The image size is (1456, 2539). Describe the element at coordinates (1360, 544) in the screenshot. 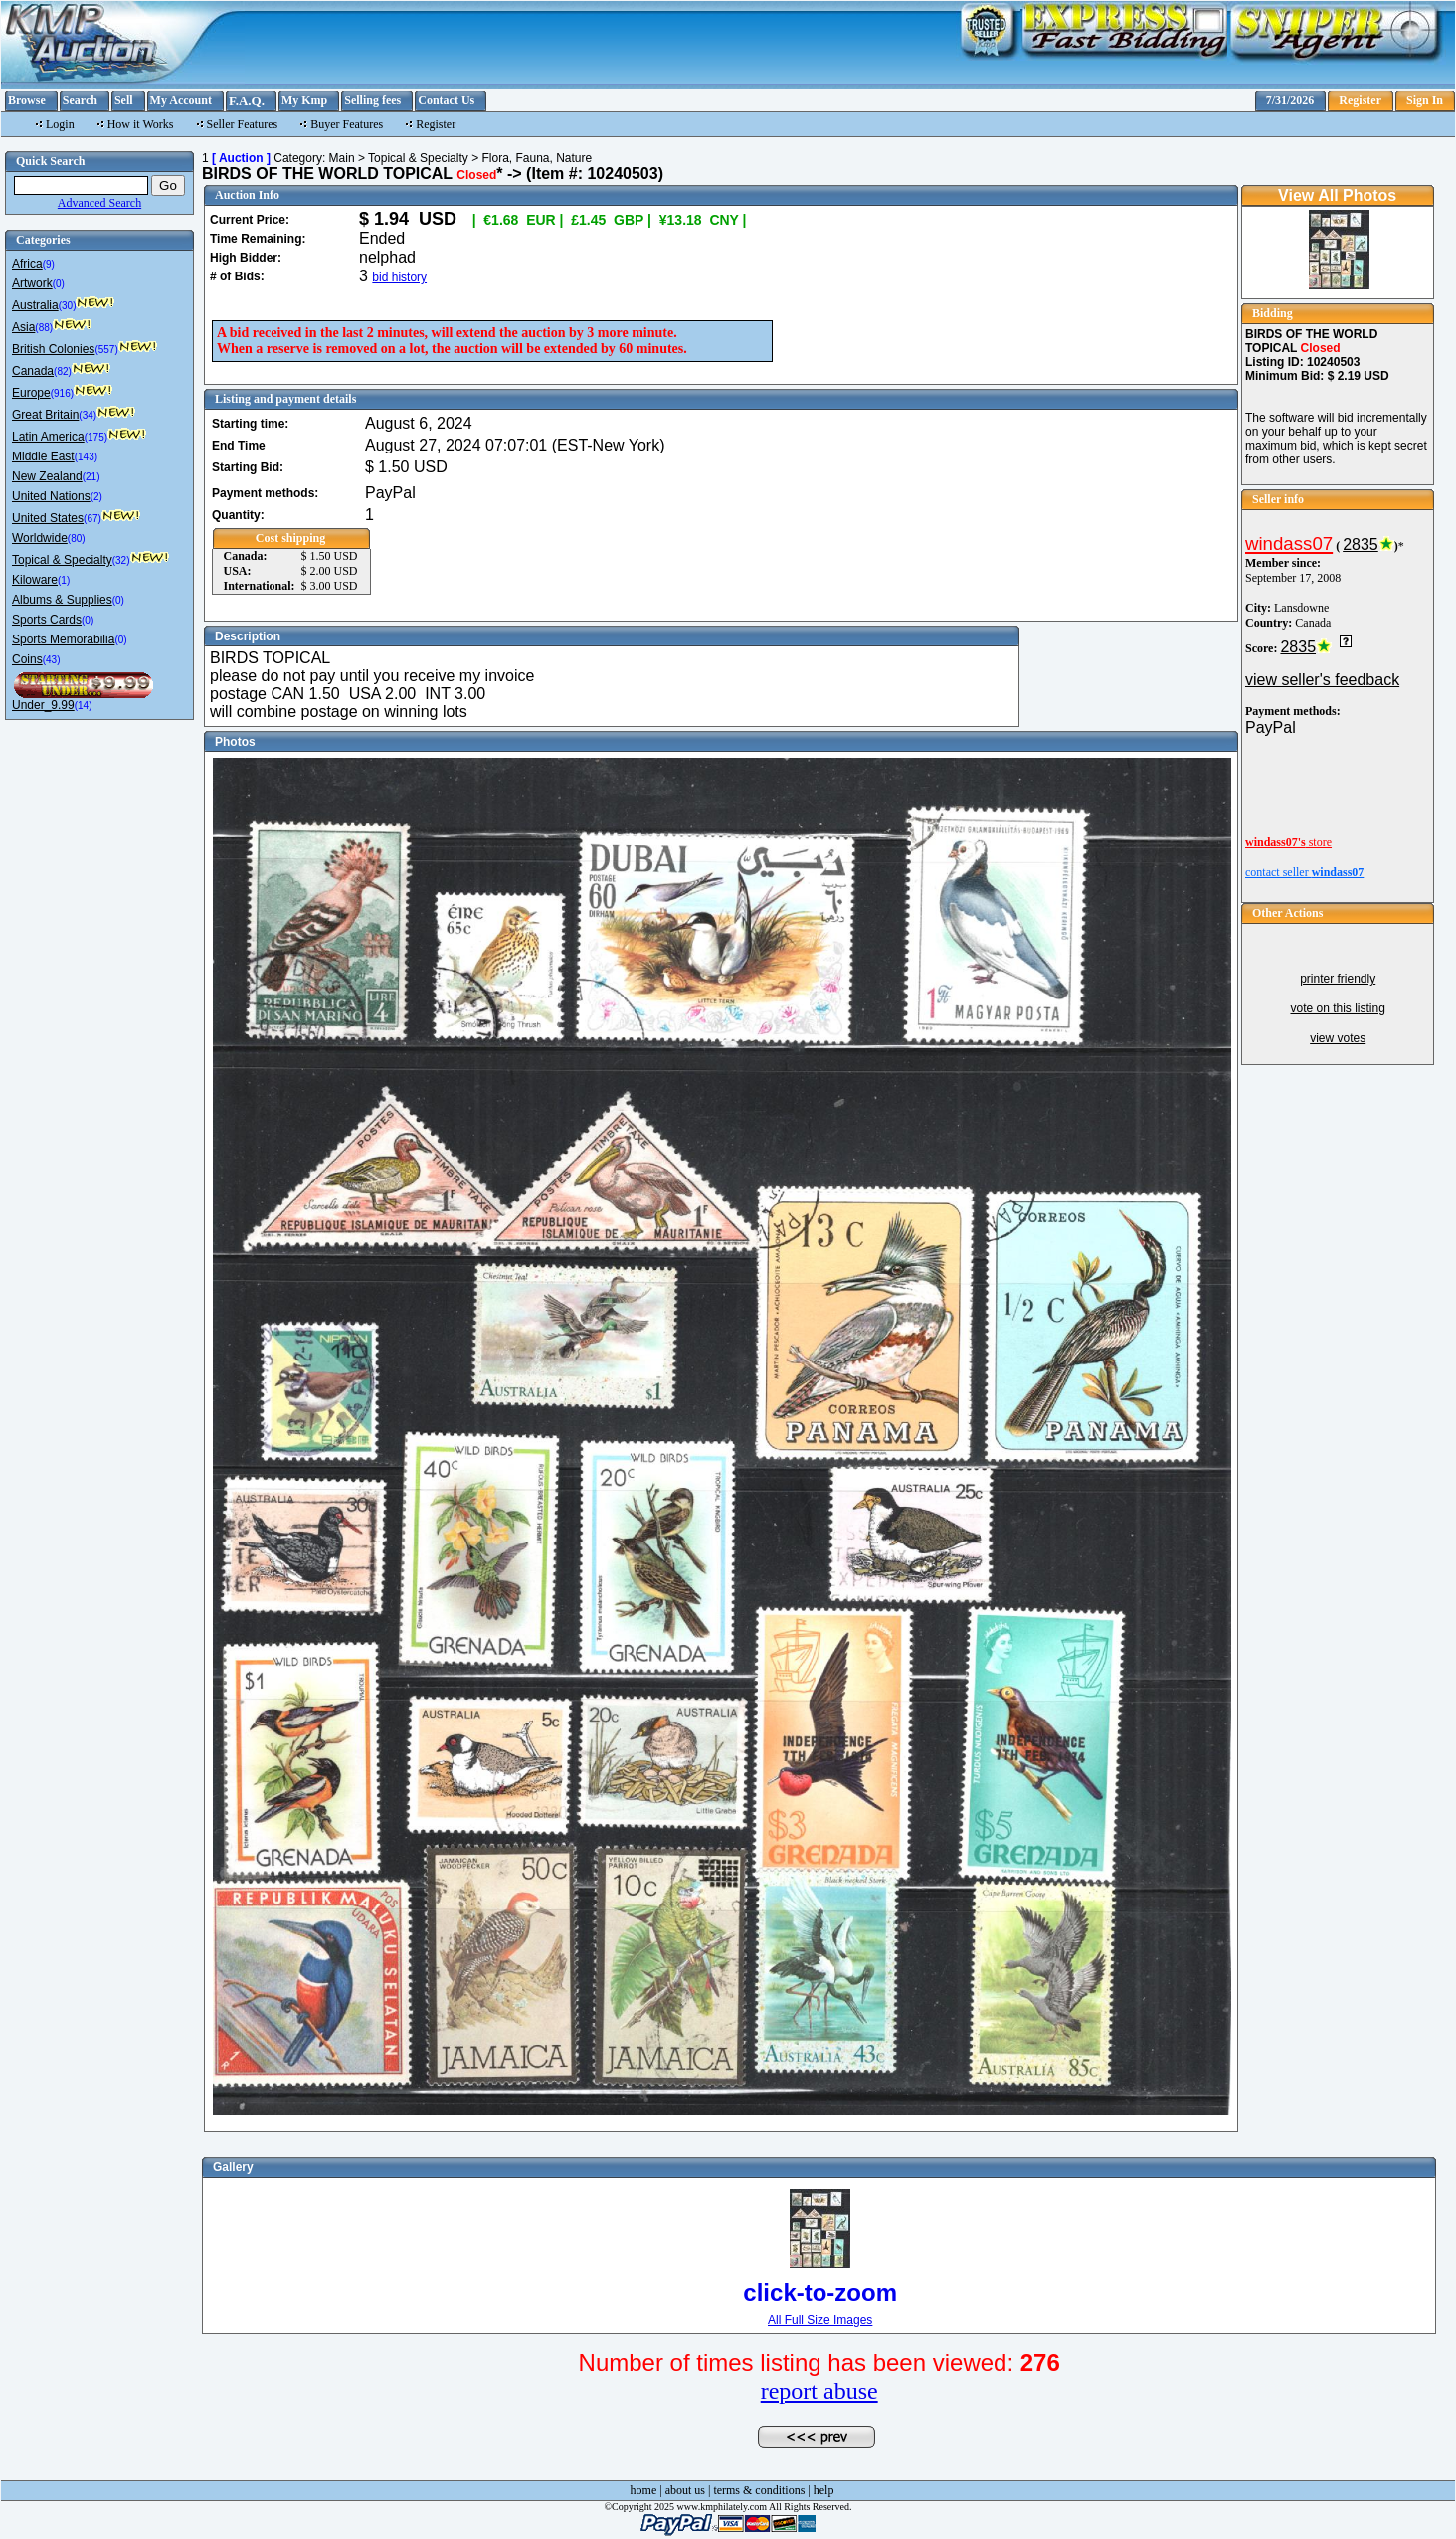

I see `2835` at that location.